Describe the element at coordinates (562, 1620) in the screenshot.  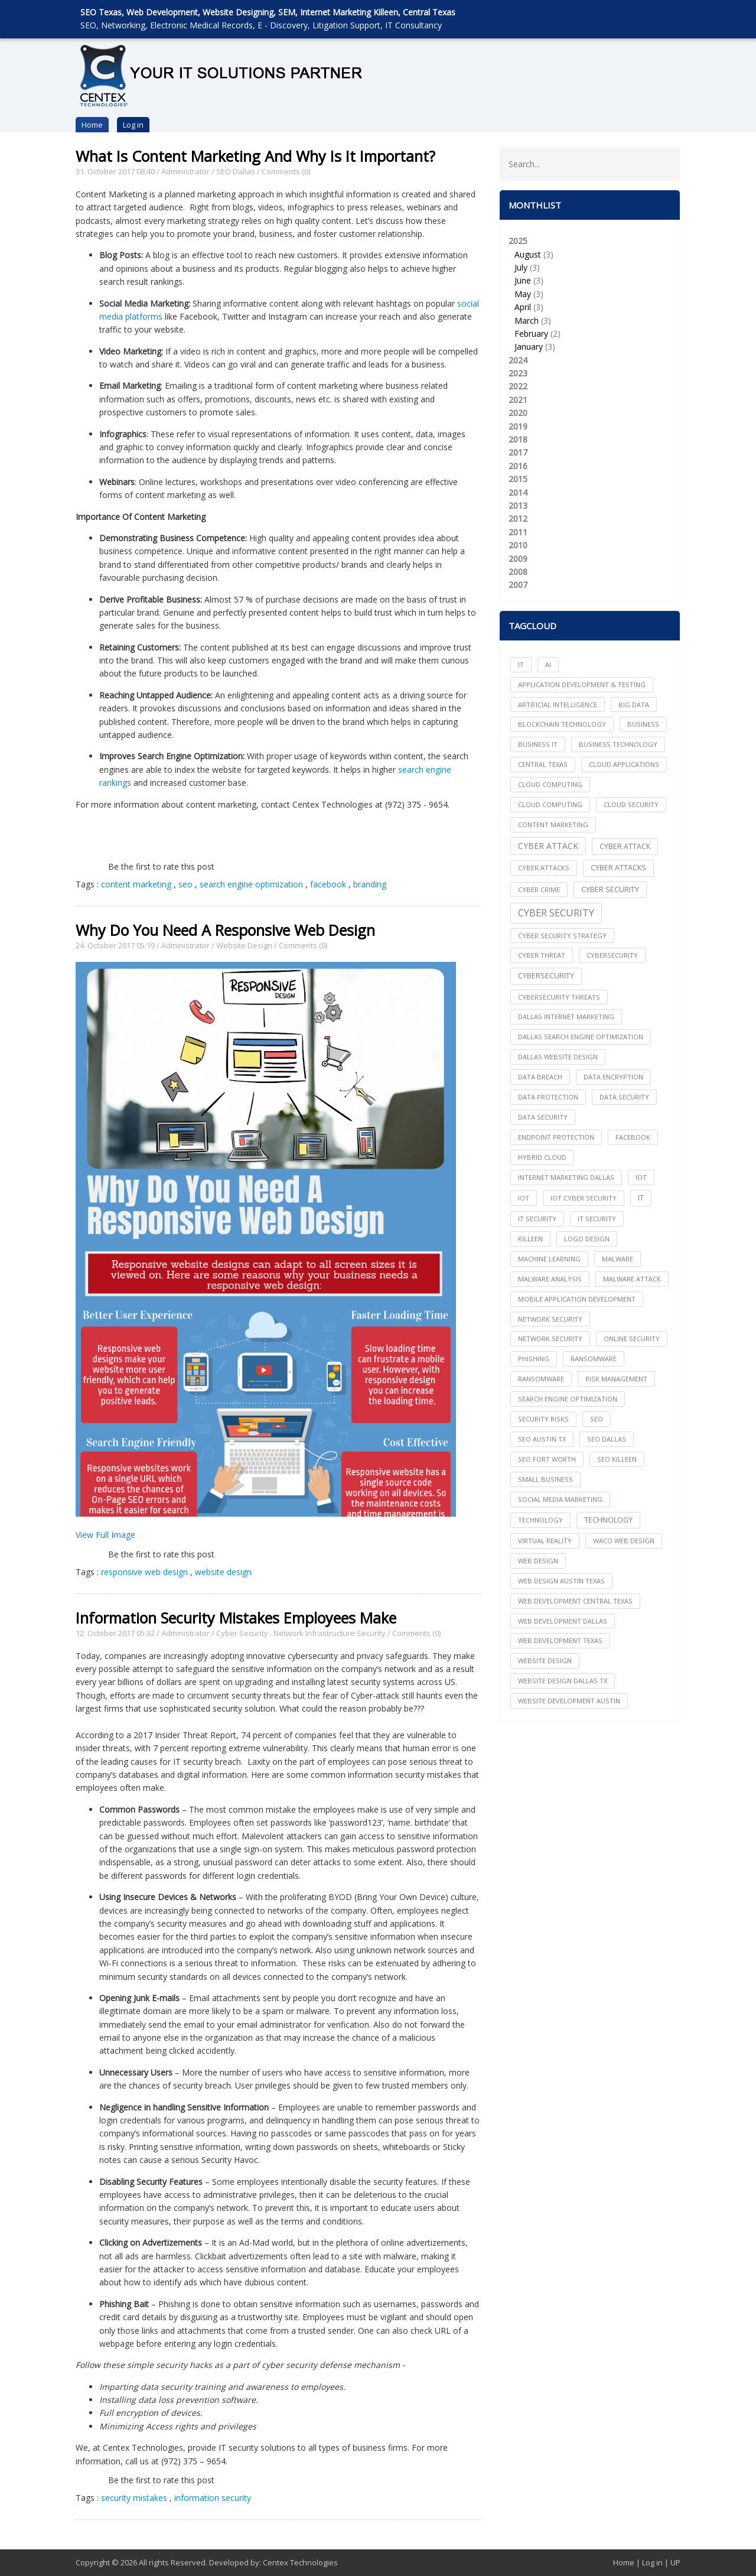
I see `web development dallas` at that location.